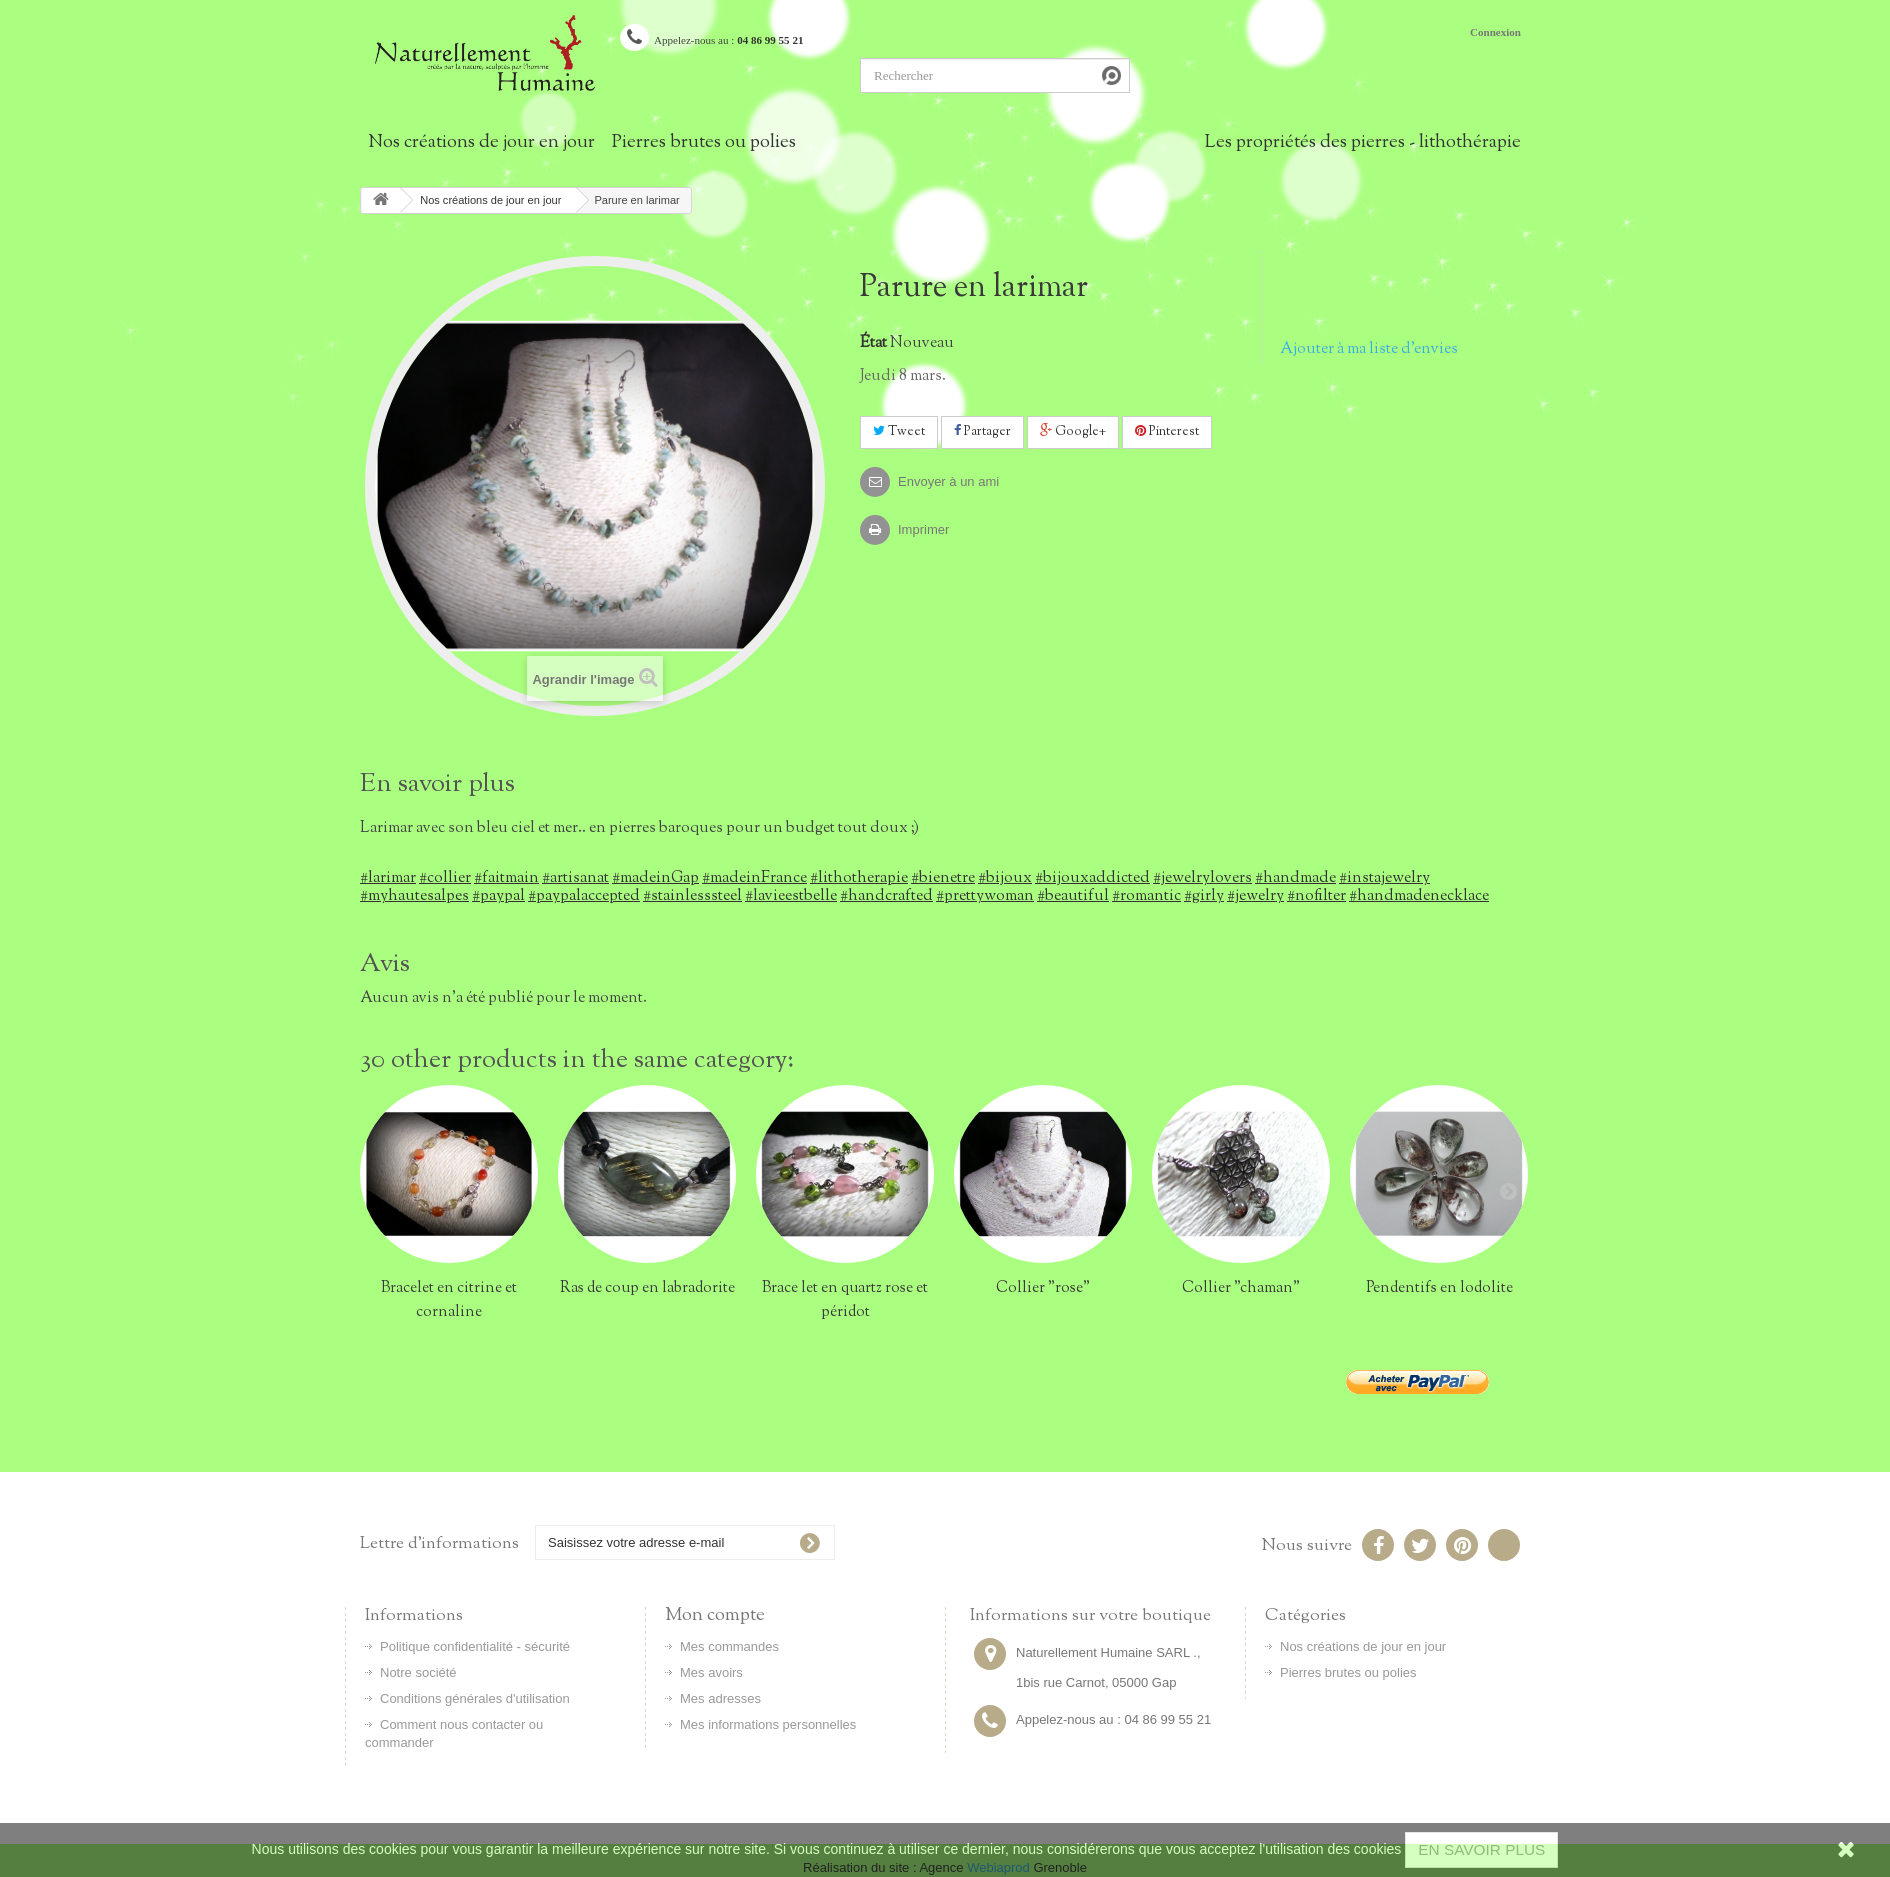 The height and width of the screenshot is (1877, 1890). What do you see at coordinates (388, 878) in the screenshot?
I see `#larimar` at bounding box center [388, 878].